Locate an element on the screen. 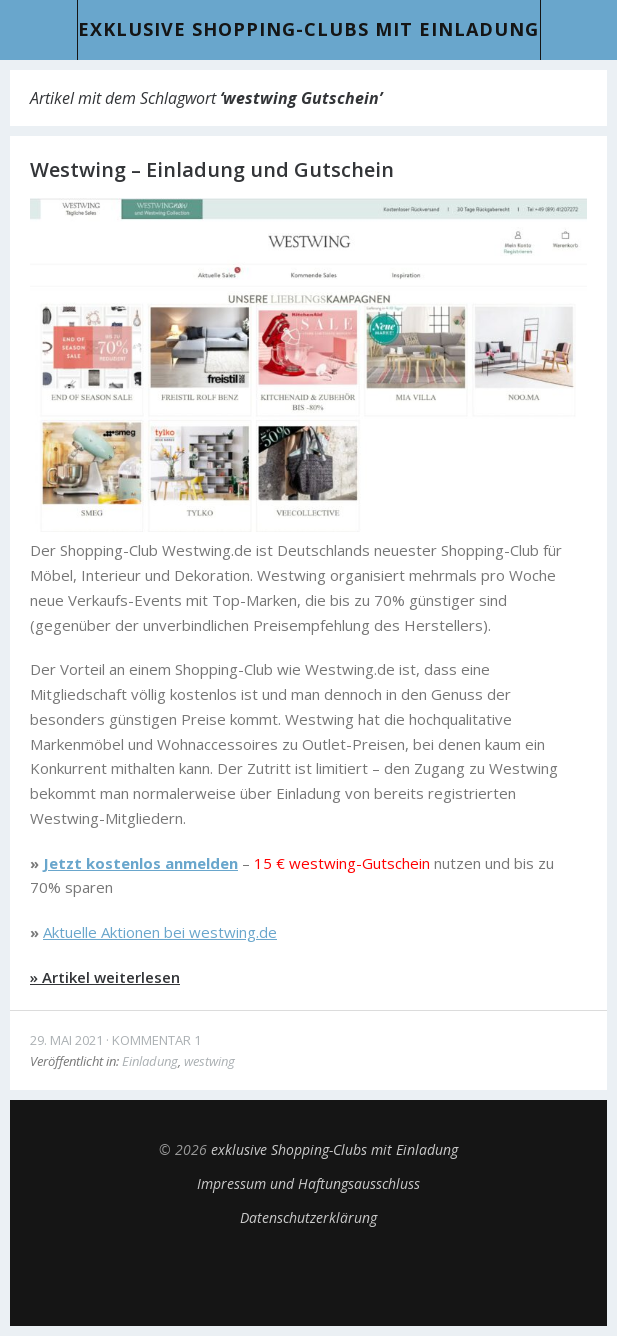  Kommentar 1 is located at coordinates (156, 1040).